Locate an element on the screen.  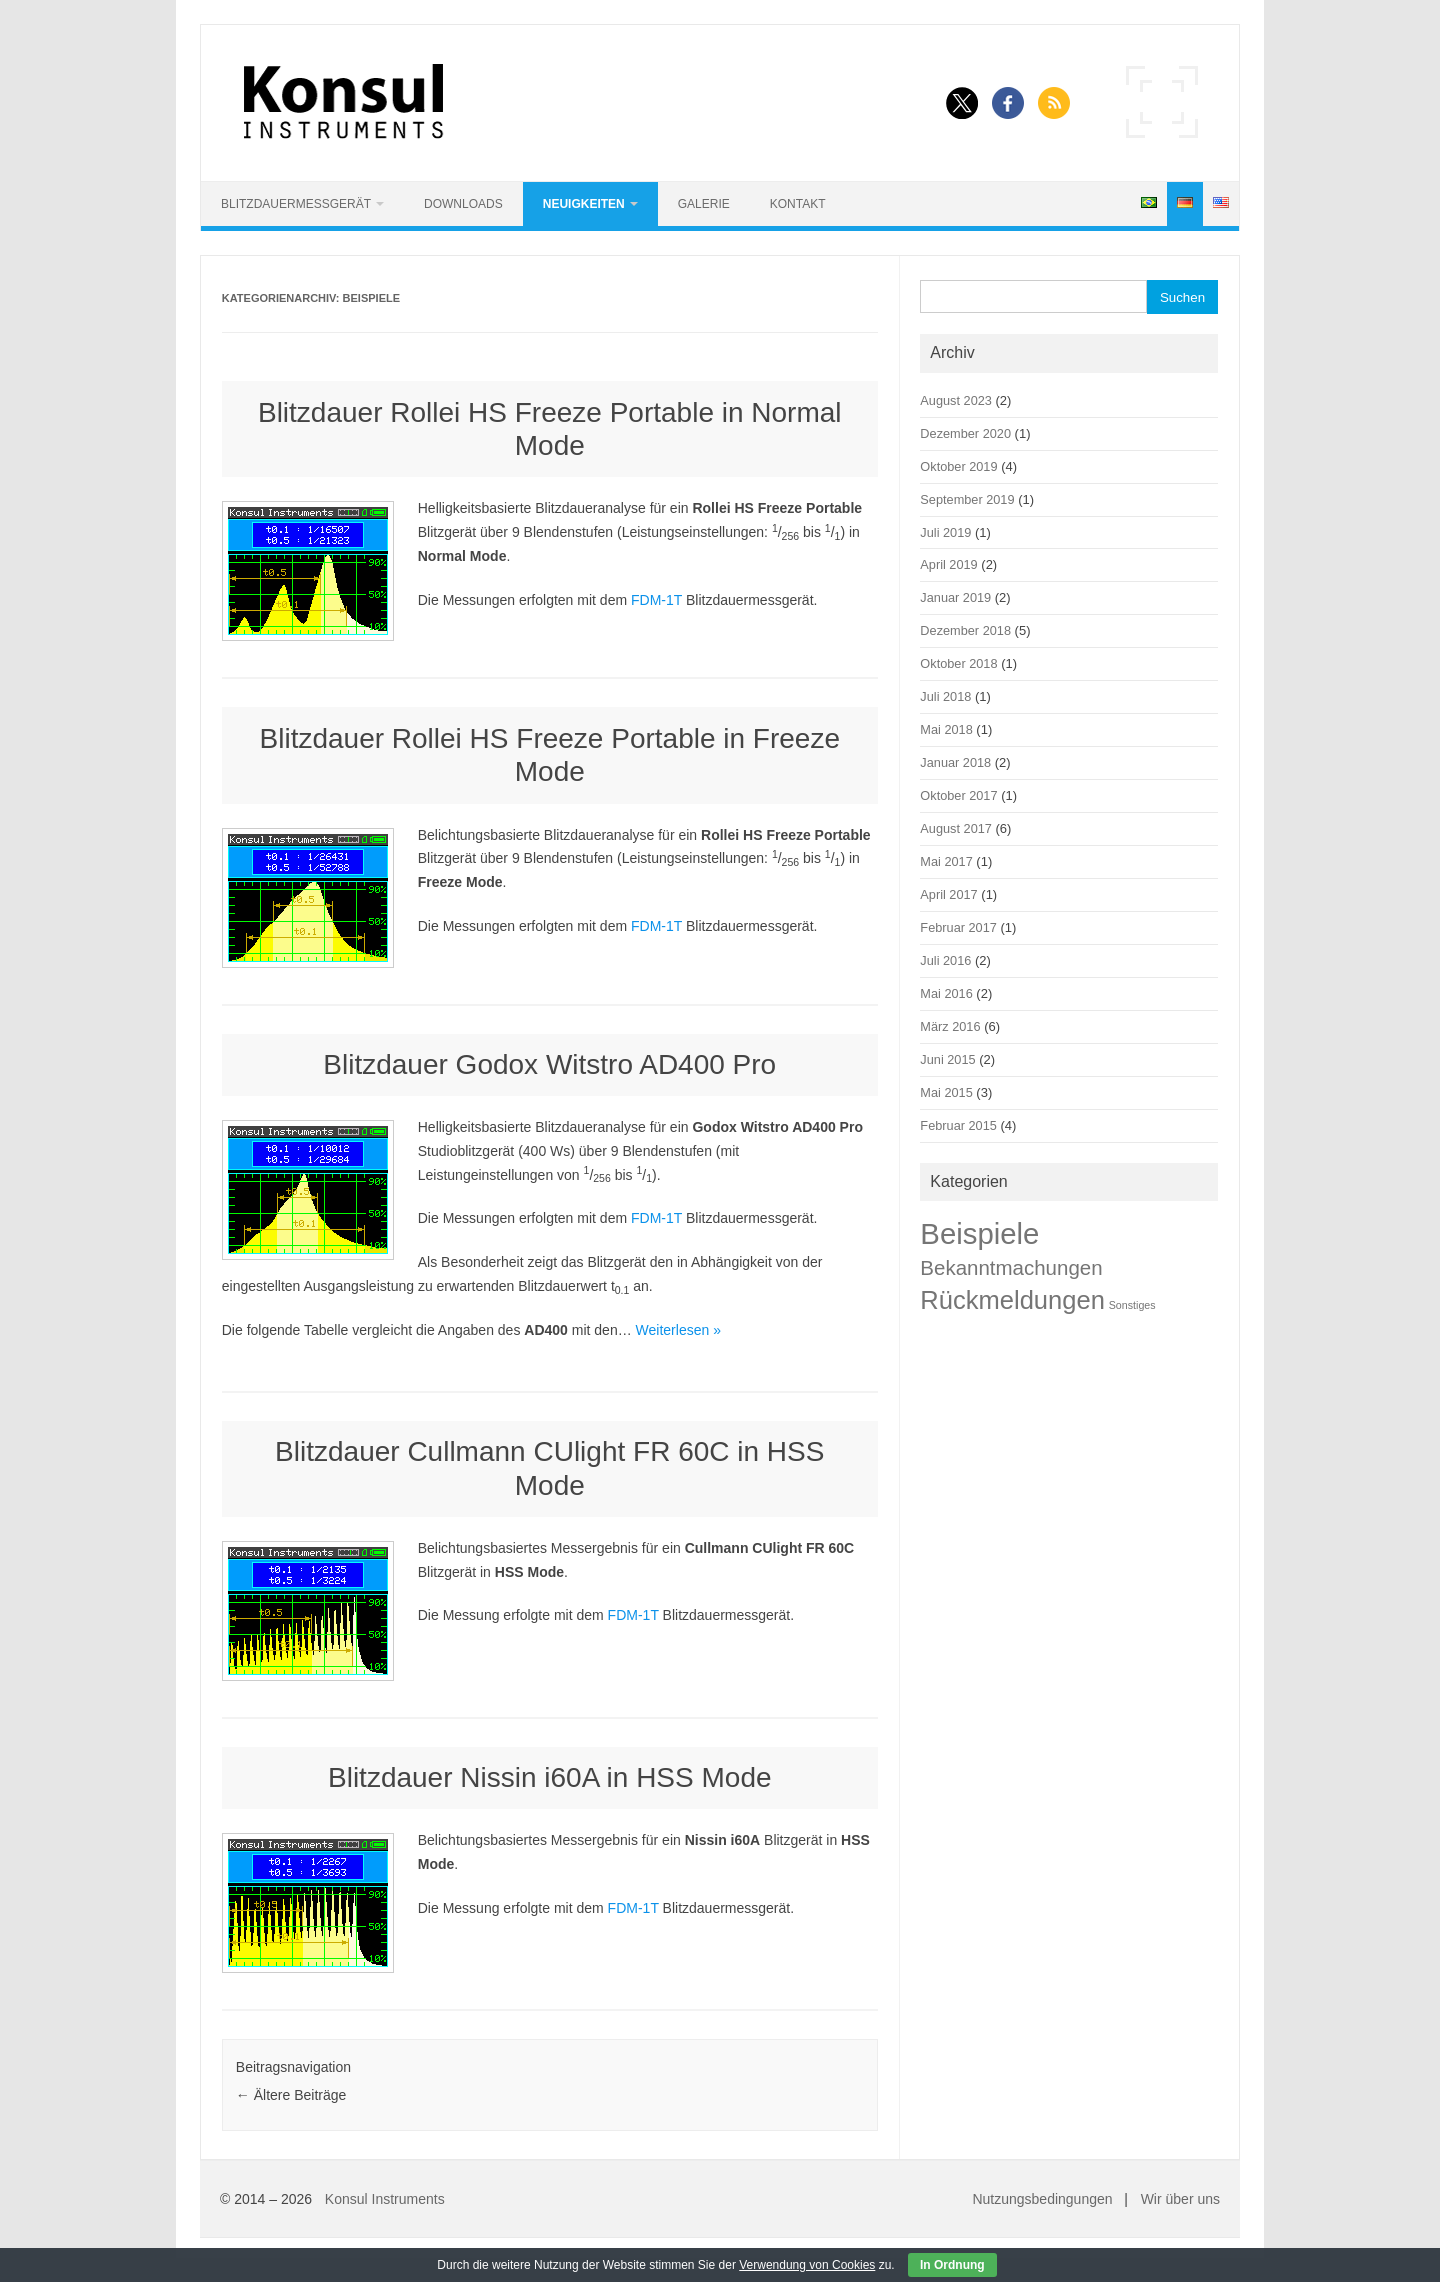
Konsul Instruments is located at coordinates (385, 2199).